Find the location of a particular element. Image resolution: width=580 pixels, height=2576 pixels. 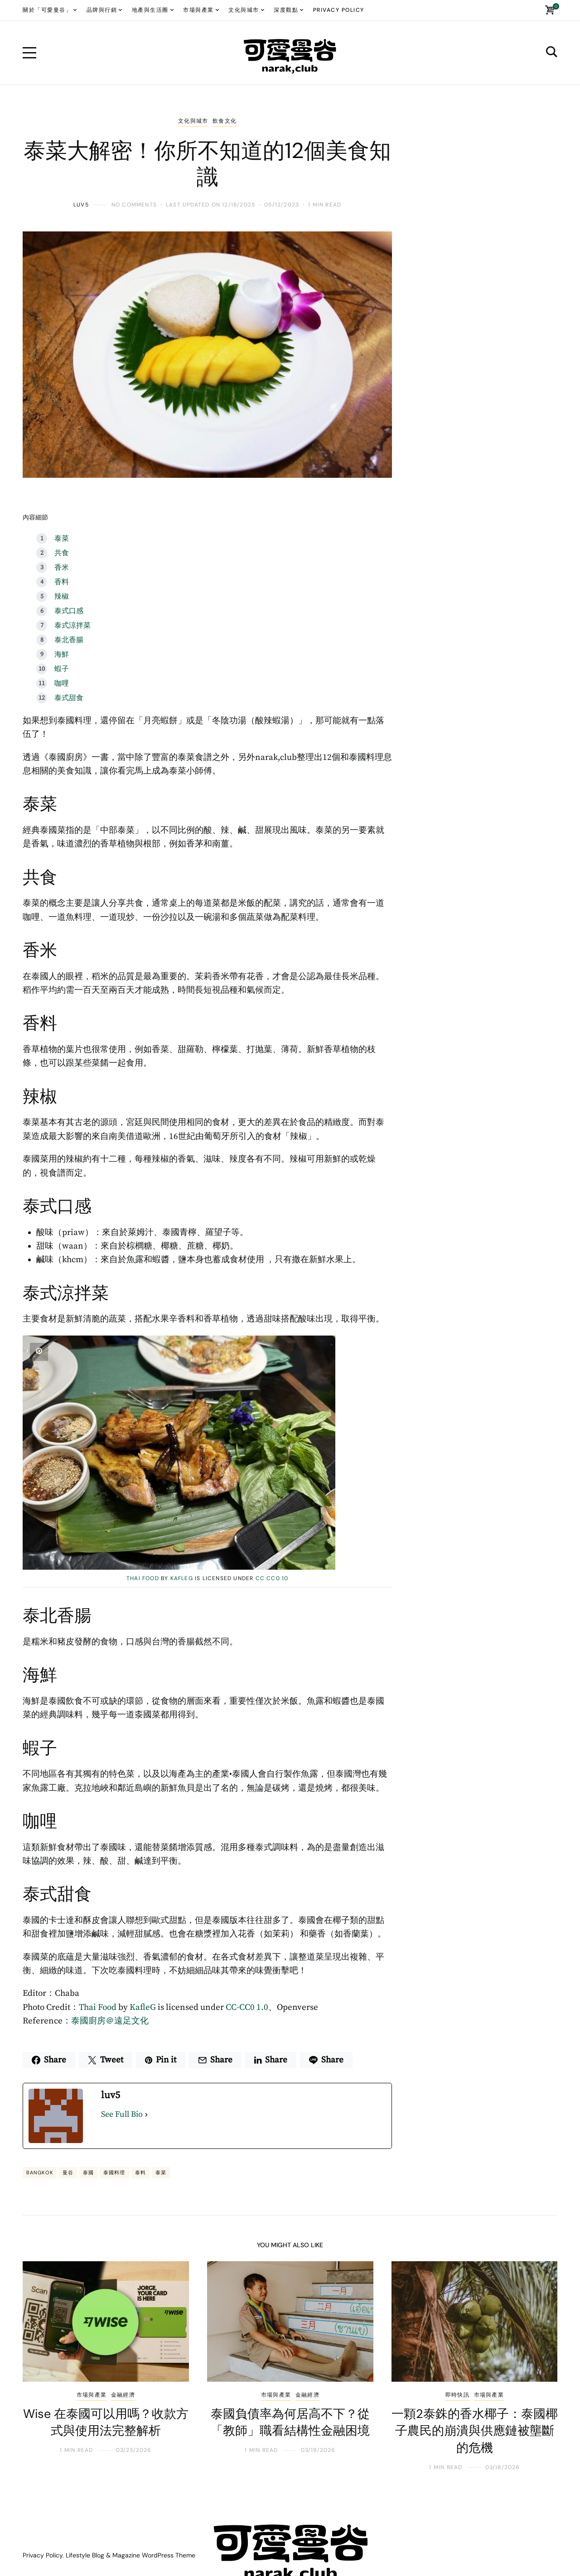

泰國料理 is located at coordinates (114, 2172).